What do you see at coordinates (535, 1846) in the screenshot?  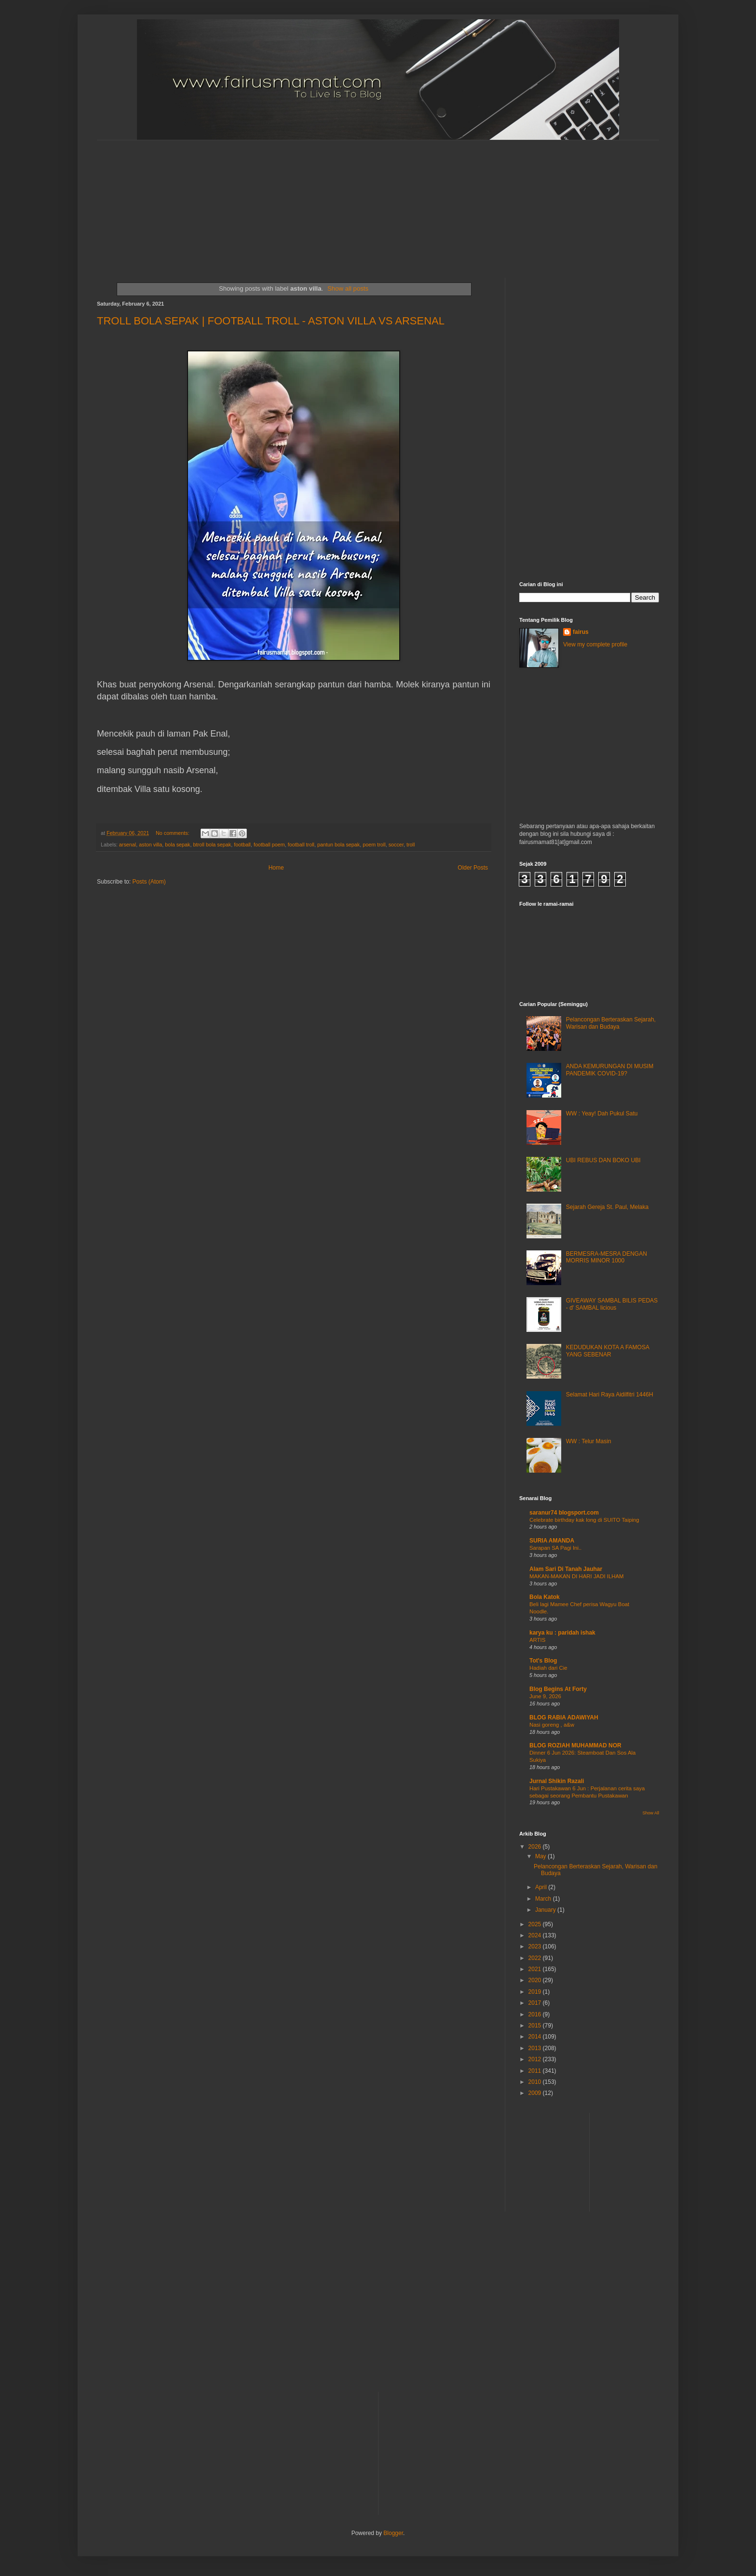 I see `2026` at bounding box center [535, 1846].